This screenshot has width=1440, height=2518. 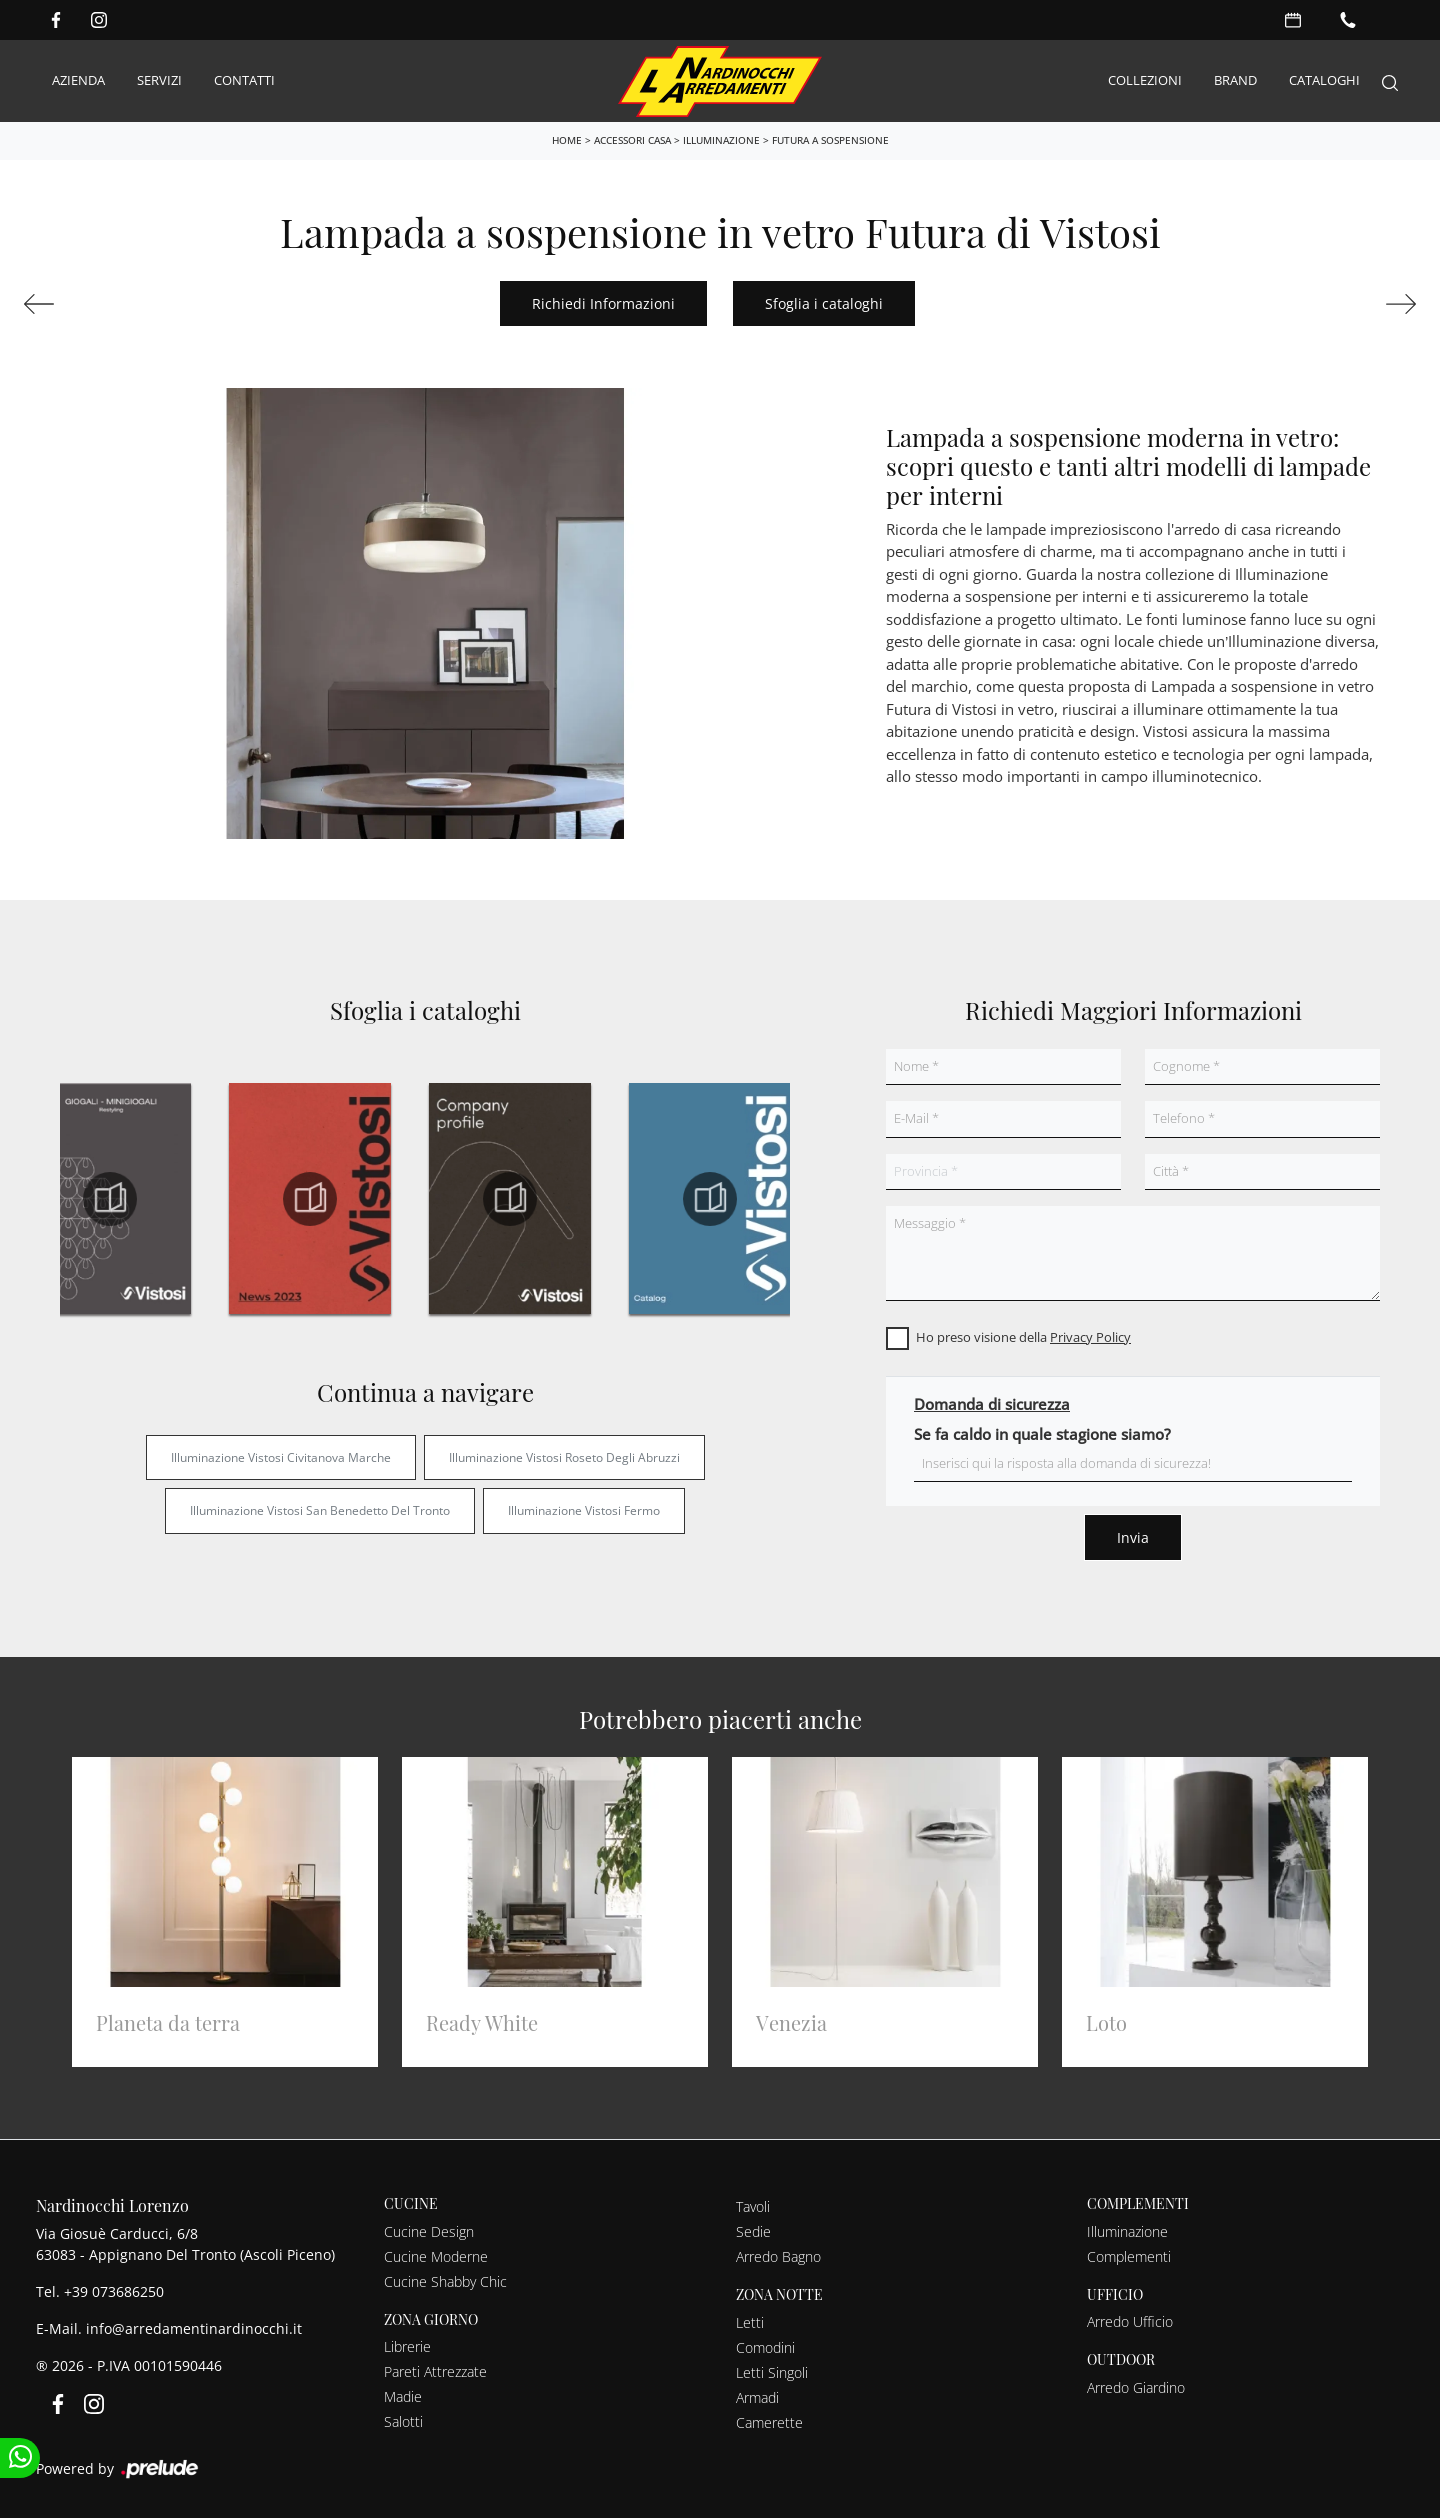 I want to click on Armadi, so click(x=757, y=2394).